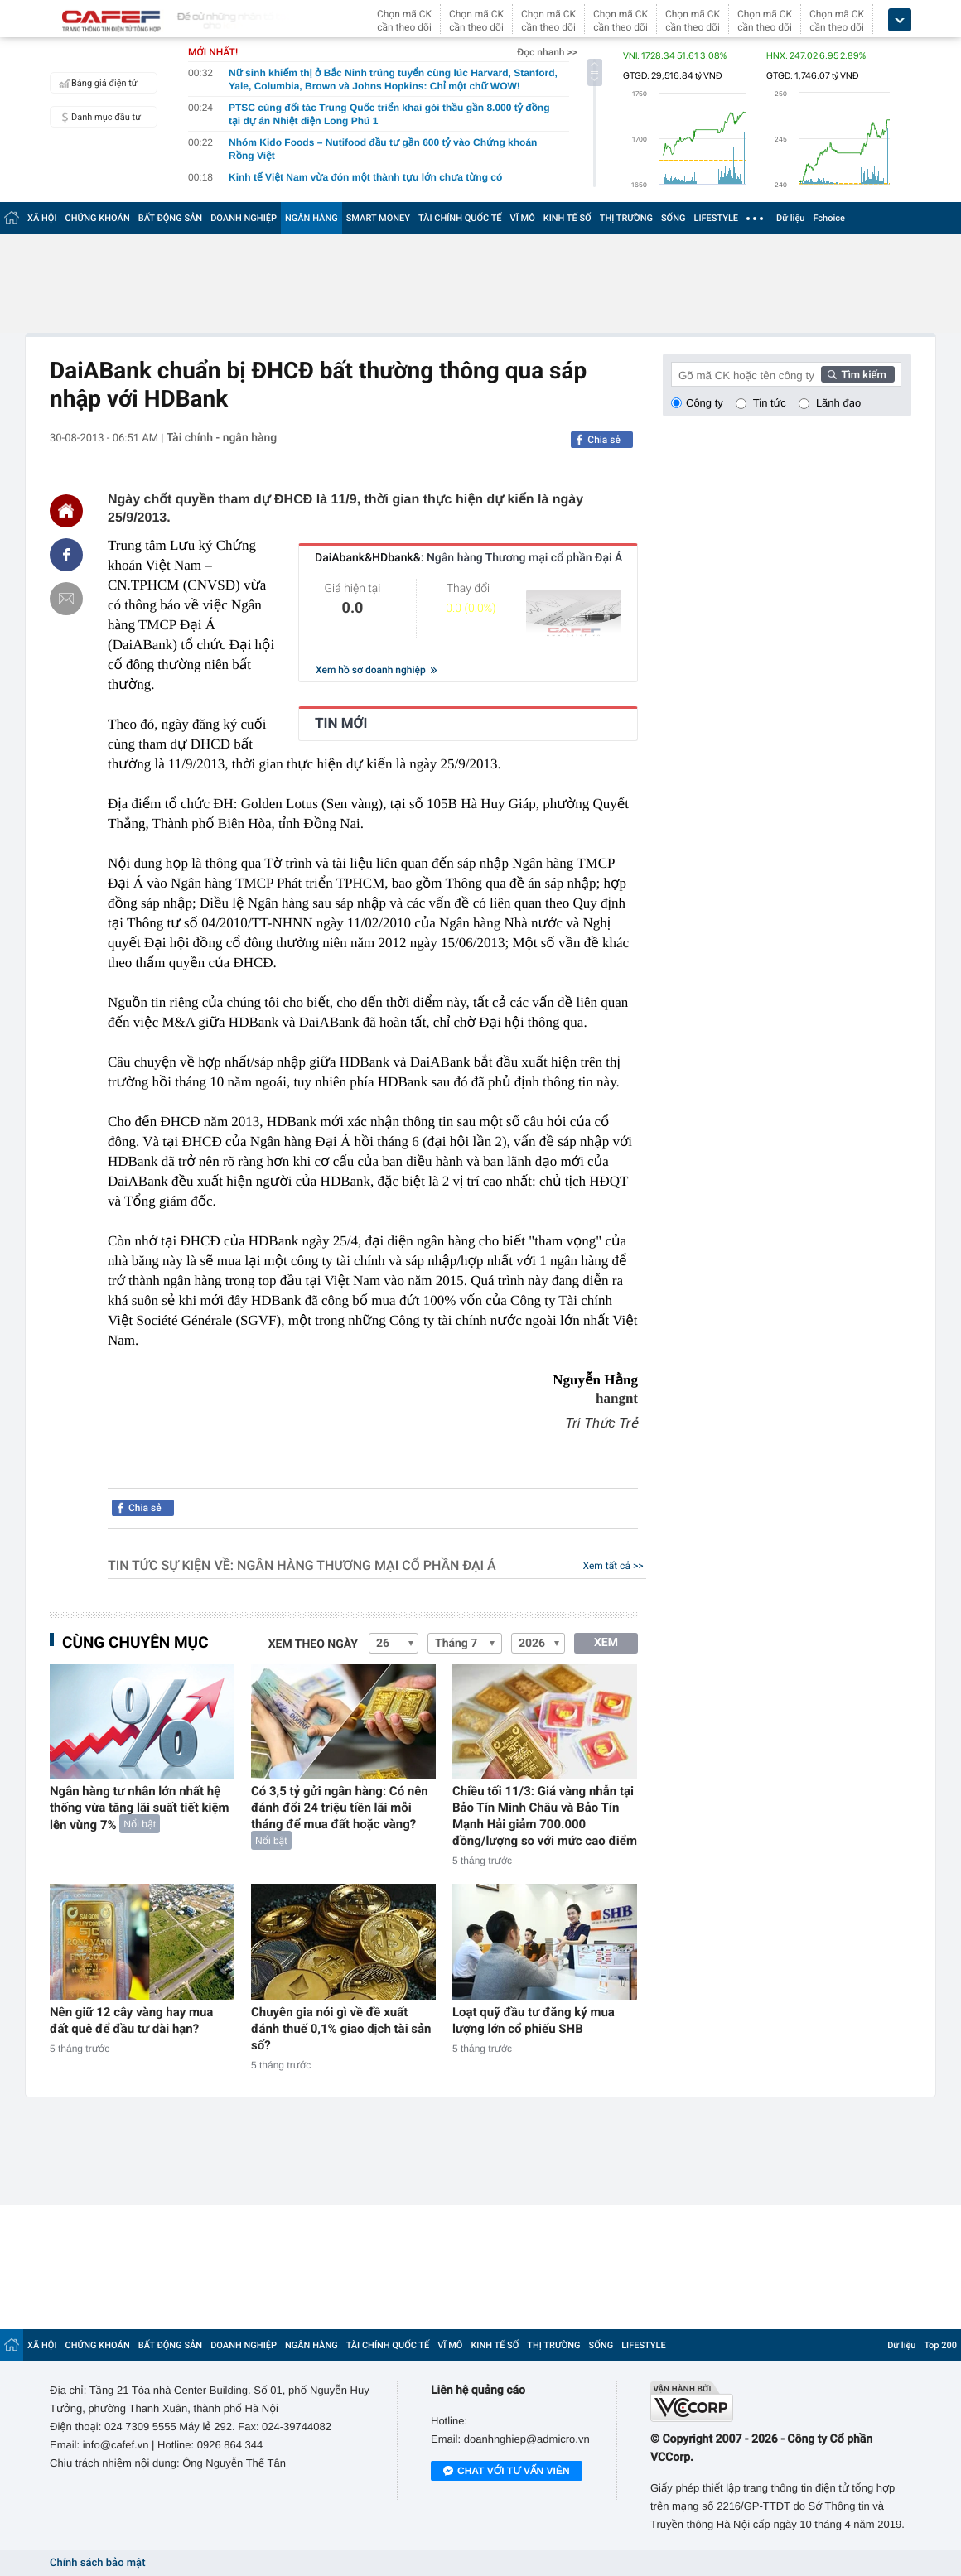 The width and height of the screenshot is (961, 2576). What do you see at coordinates (704, 403) in the screenshot?
I see `Công ty` at bounding box center [704, 403].